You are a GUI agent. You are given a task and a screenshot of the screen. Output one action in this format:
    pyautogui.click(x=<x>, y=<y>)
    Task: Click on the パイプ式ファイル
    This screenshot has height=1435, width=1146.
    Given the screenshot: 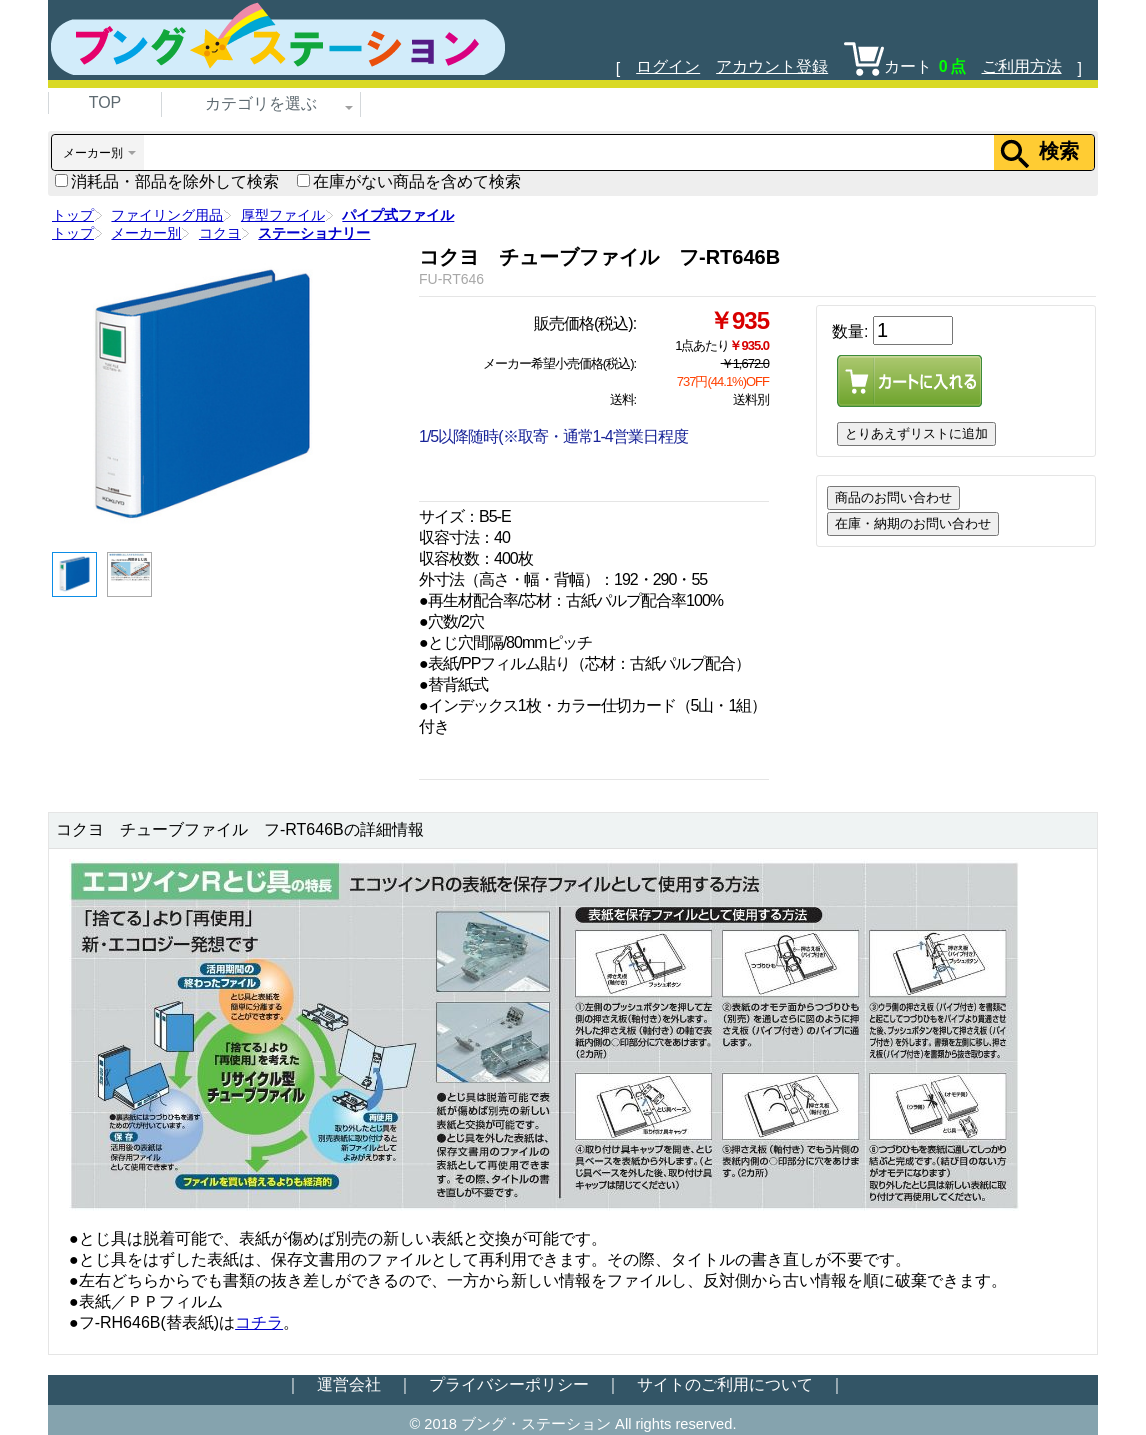 What is the action you would take?
    pyautogui.click(x=398, y=215)
    